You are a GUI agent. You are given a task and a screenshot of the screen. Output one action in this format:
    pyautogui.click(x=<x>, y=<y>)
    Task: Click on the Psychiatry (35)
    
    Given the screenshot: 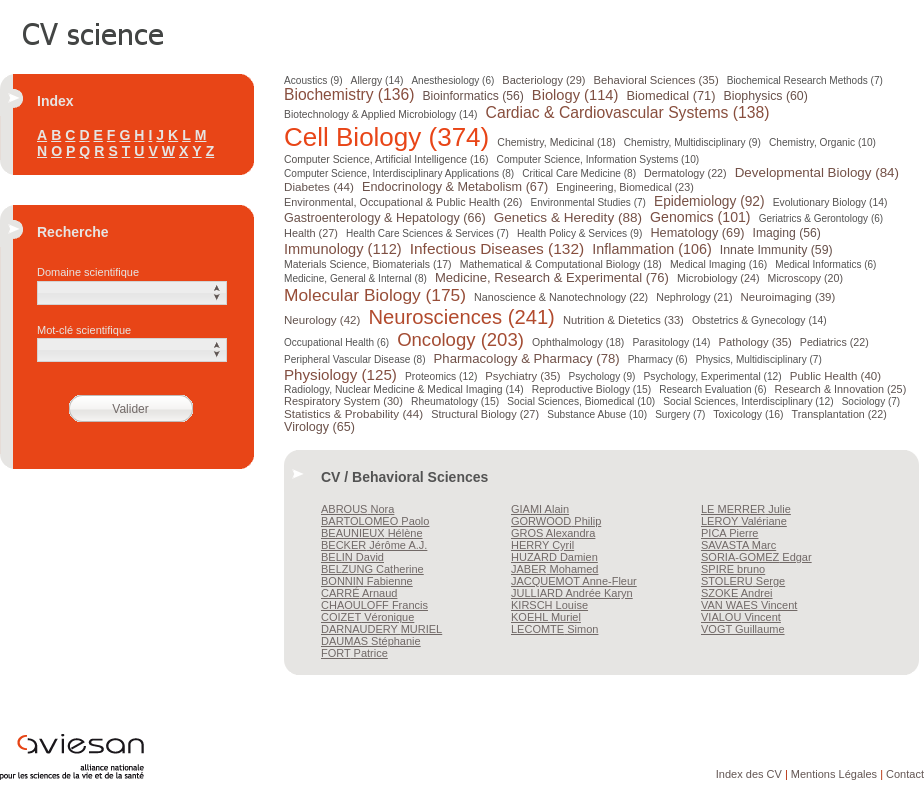 What is the action you would take?
    pyautogui.click(x=522, y=376)
    